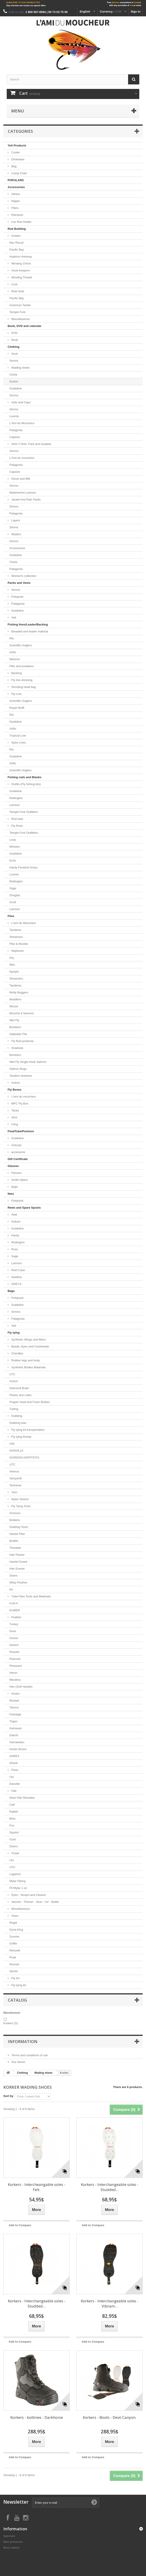 This screenshot has width=146, height=2576. I want to click on Whip Finisher., so click(18, 1582).